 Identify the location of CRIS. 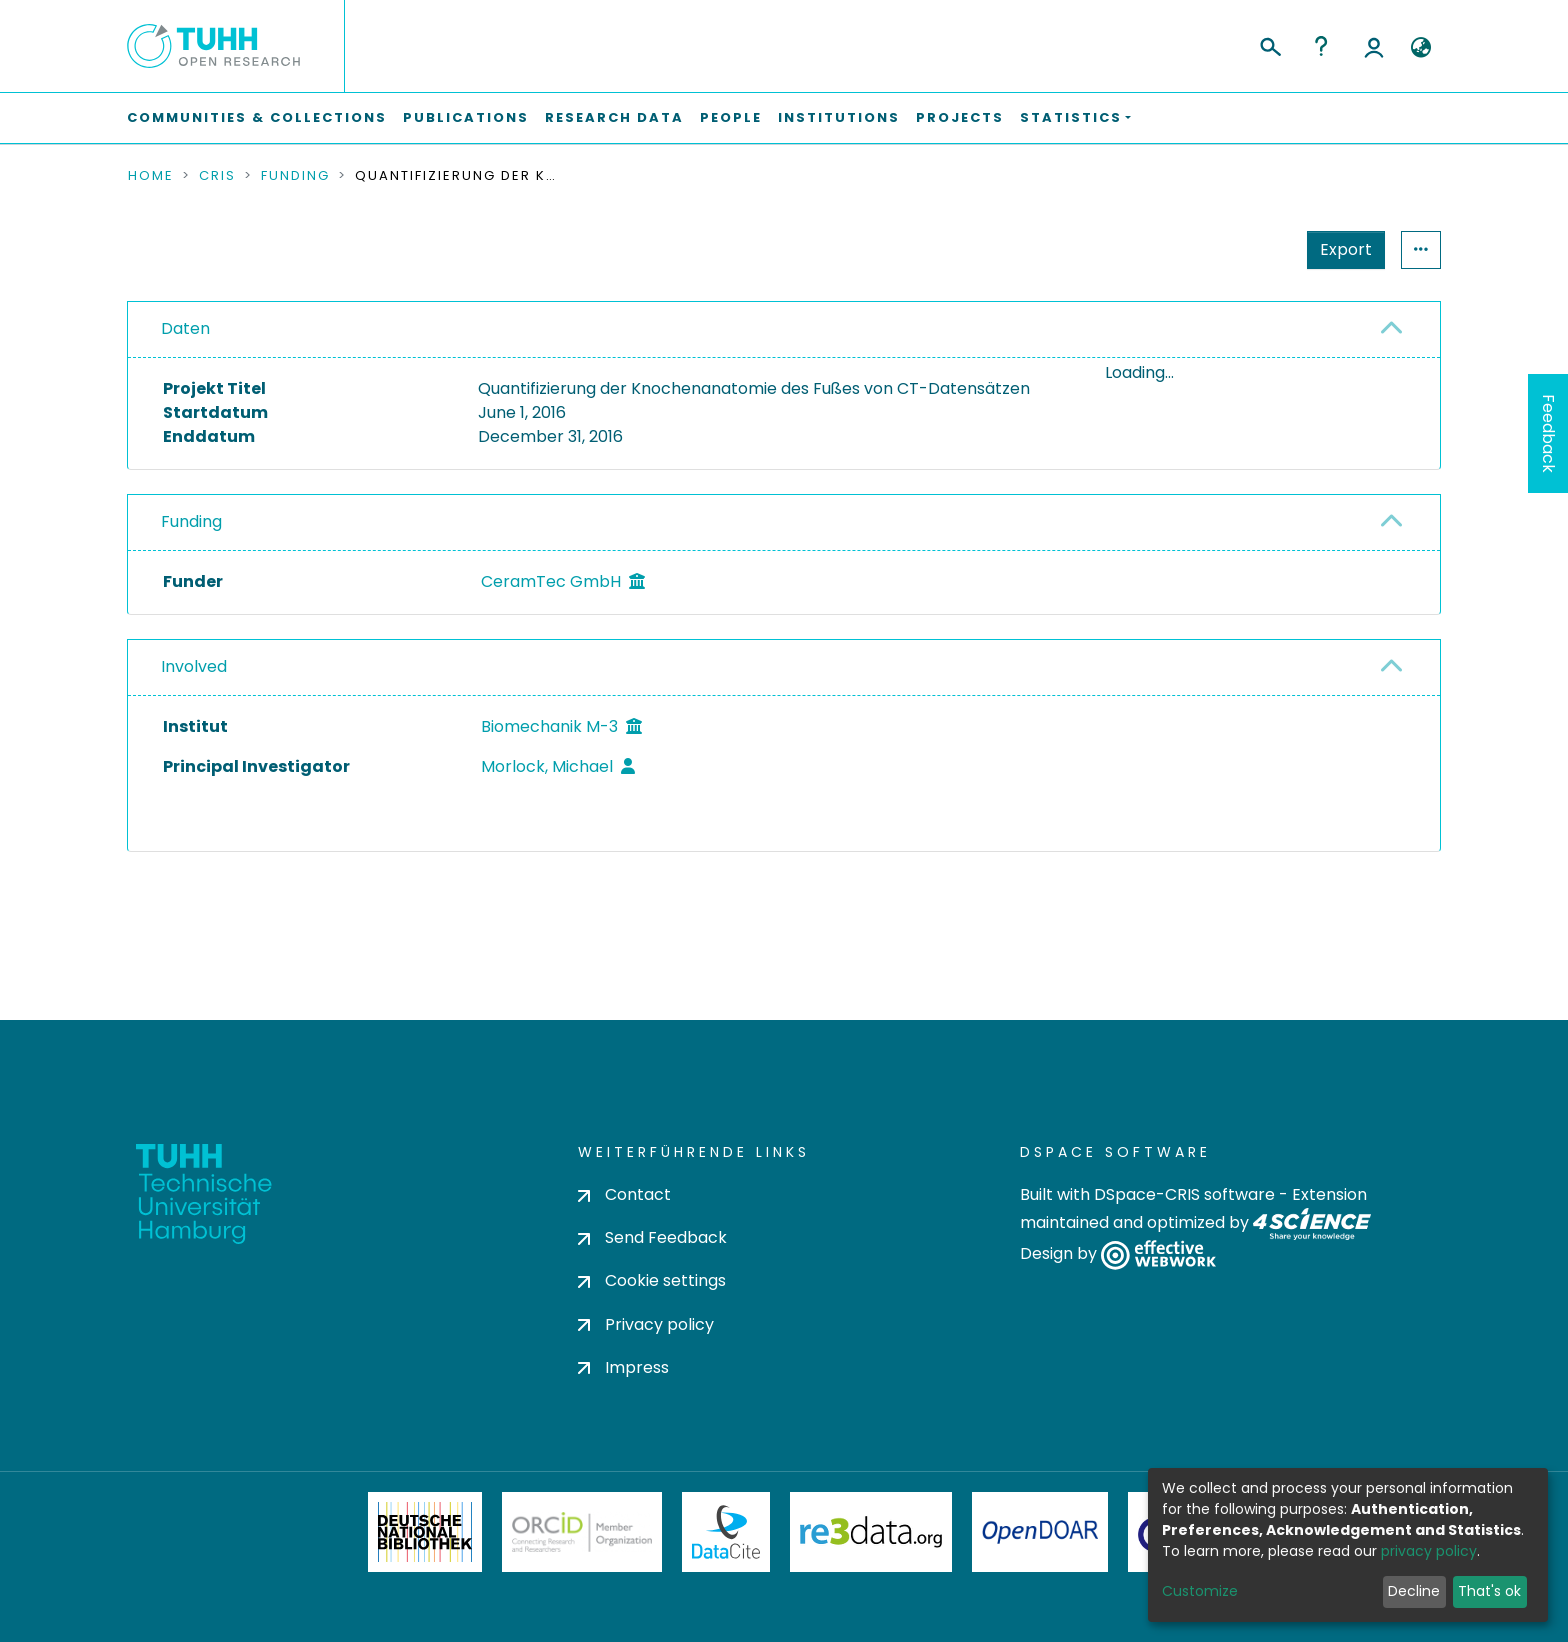
(217, 176).